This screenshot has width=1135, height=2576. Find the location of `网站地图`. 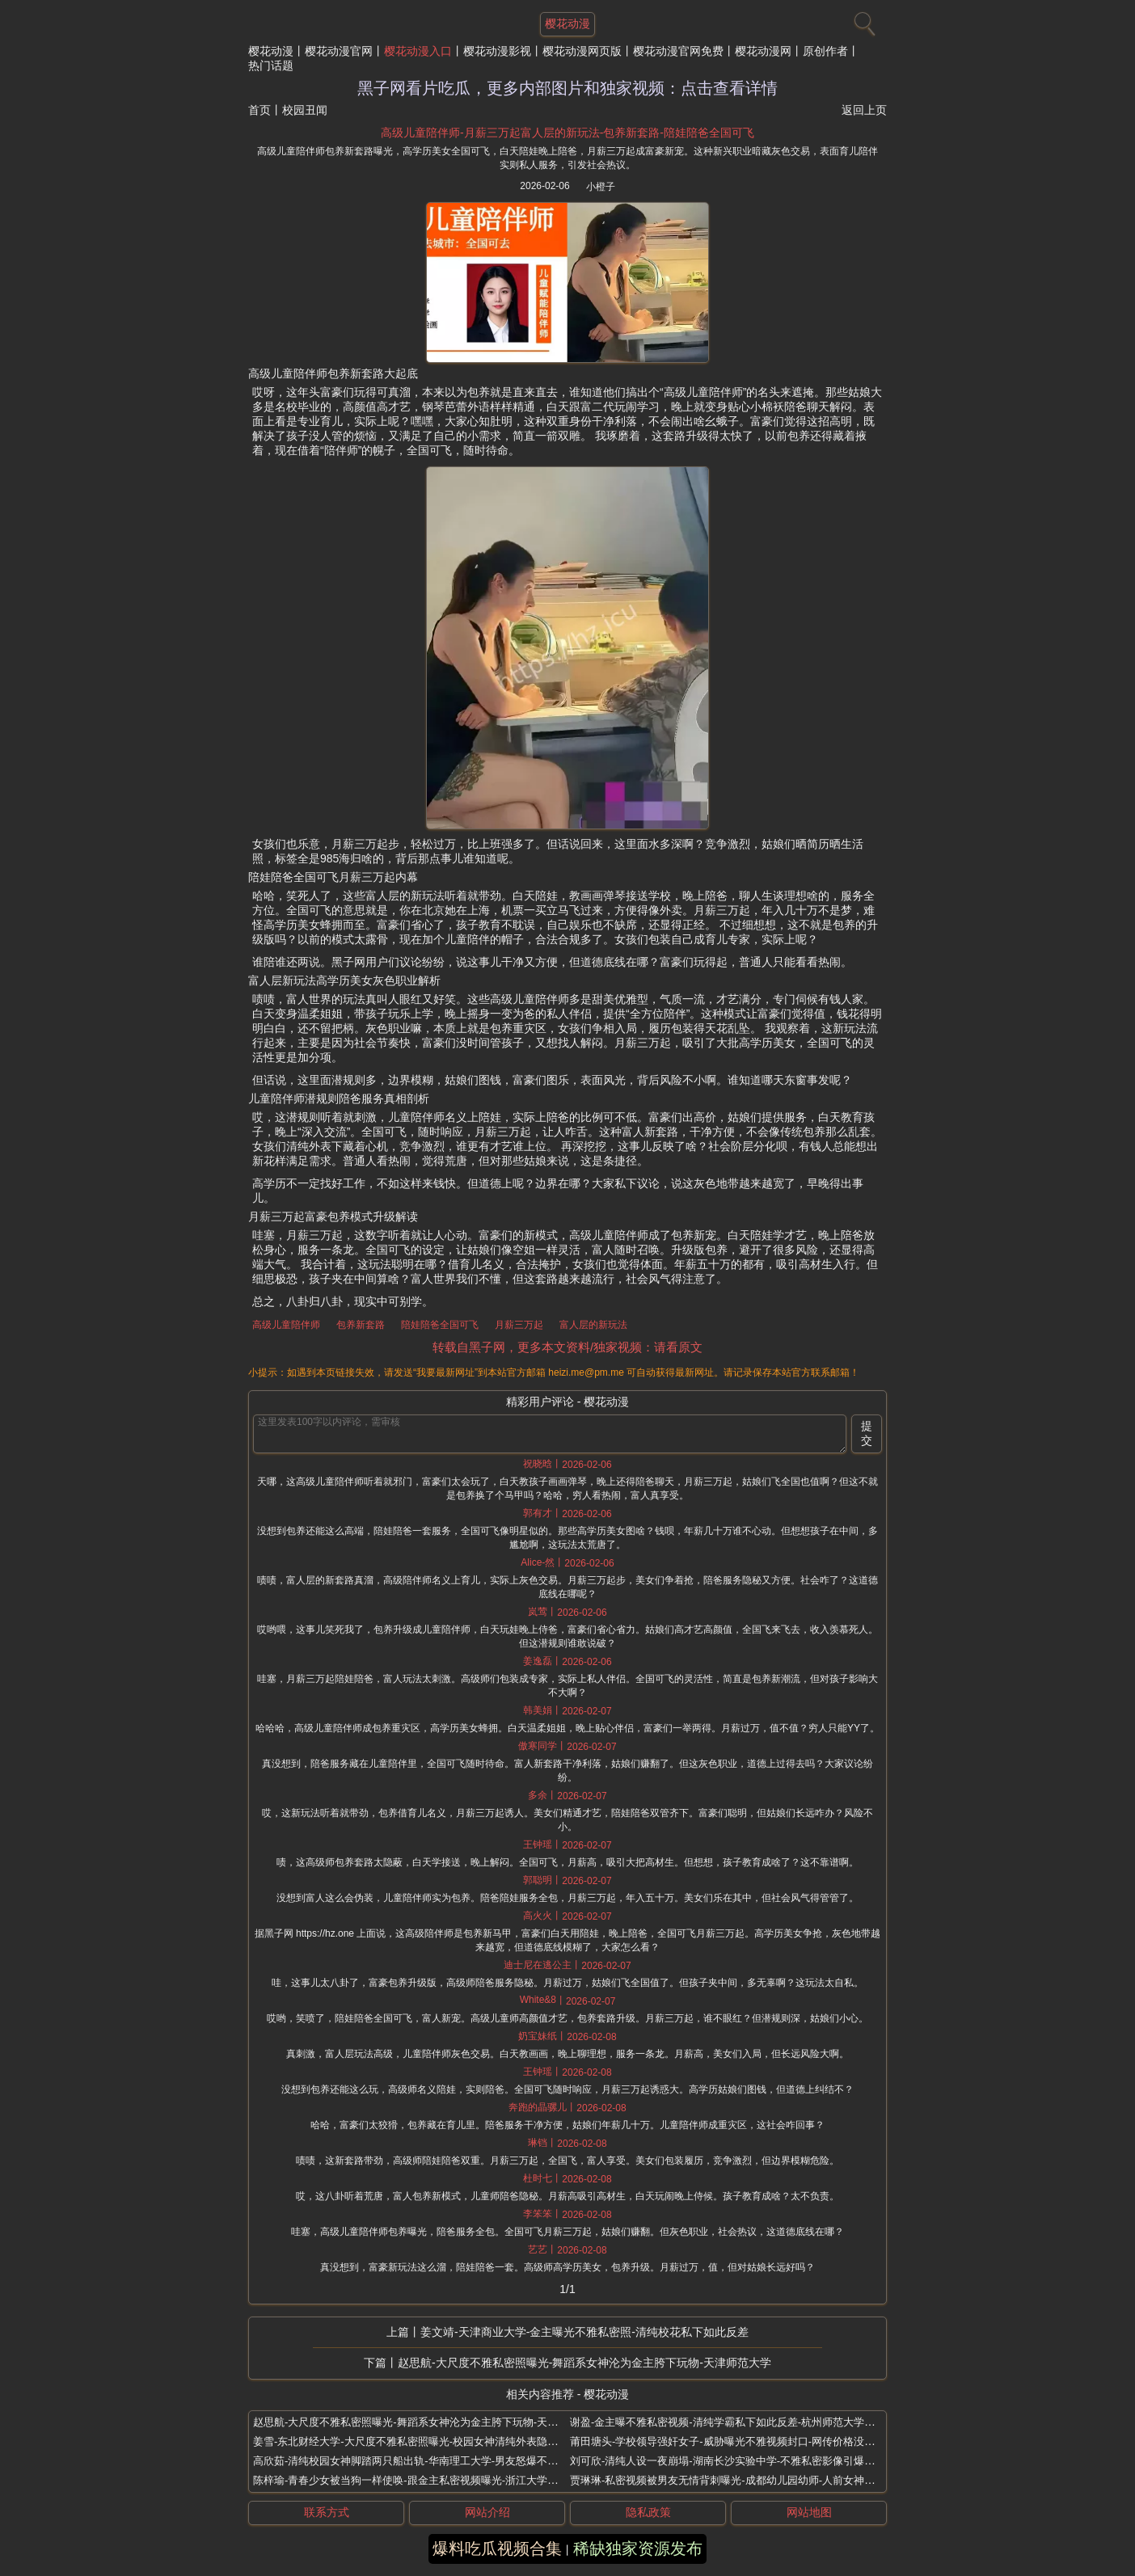

网站地图 is located at coordinates (809, 2512).